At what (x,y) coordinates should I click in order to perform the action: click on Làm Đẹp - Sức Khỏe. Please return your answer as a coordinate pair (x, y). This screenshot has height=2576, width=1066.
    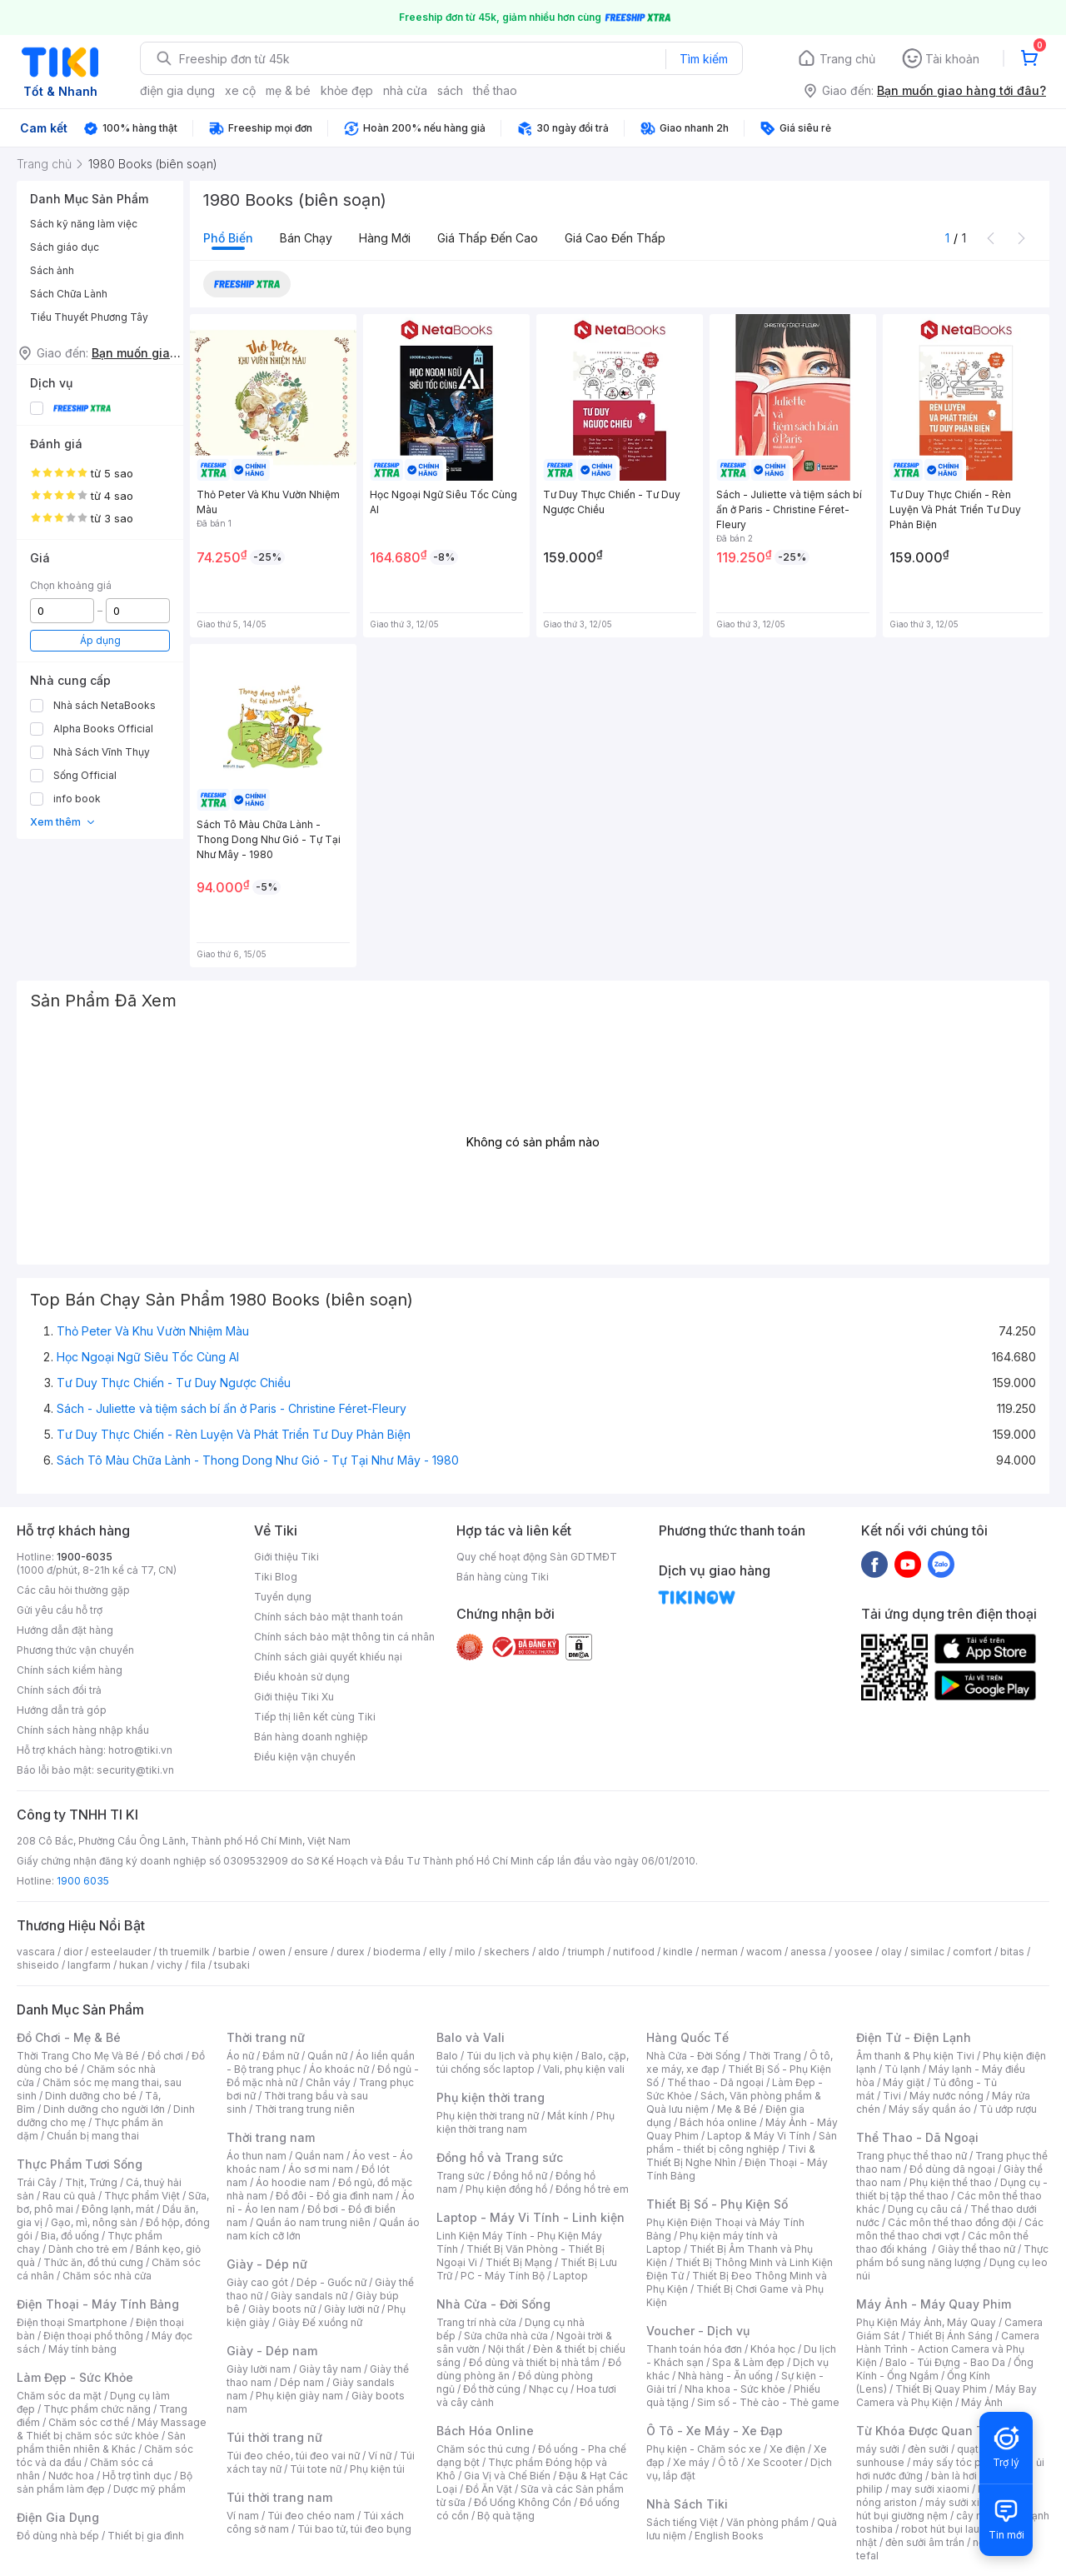
    Looking at the image, I should click on (75, 2377).